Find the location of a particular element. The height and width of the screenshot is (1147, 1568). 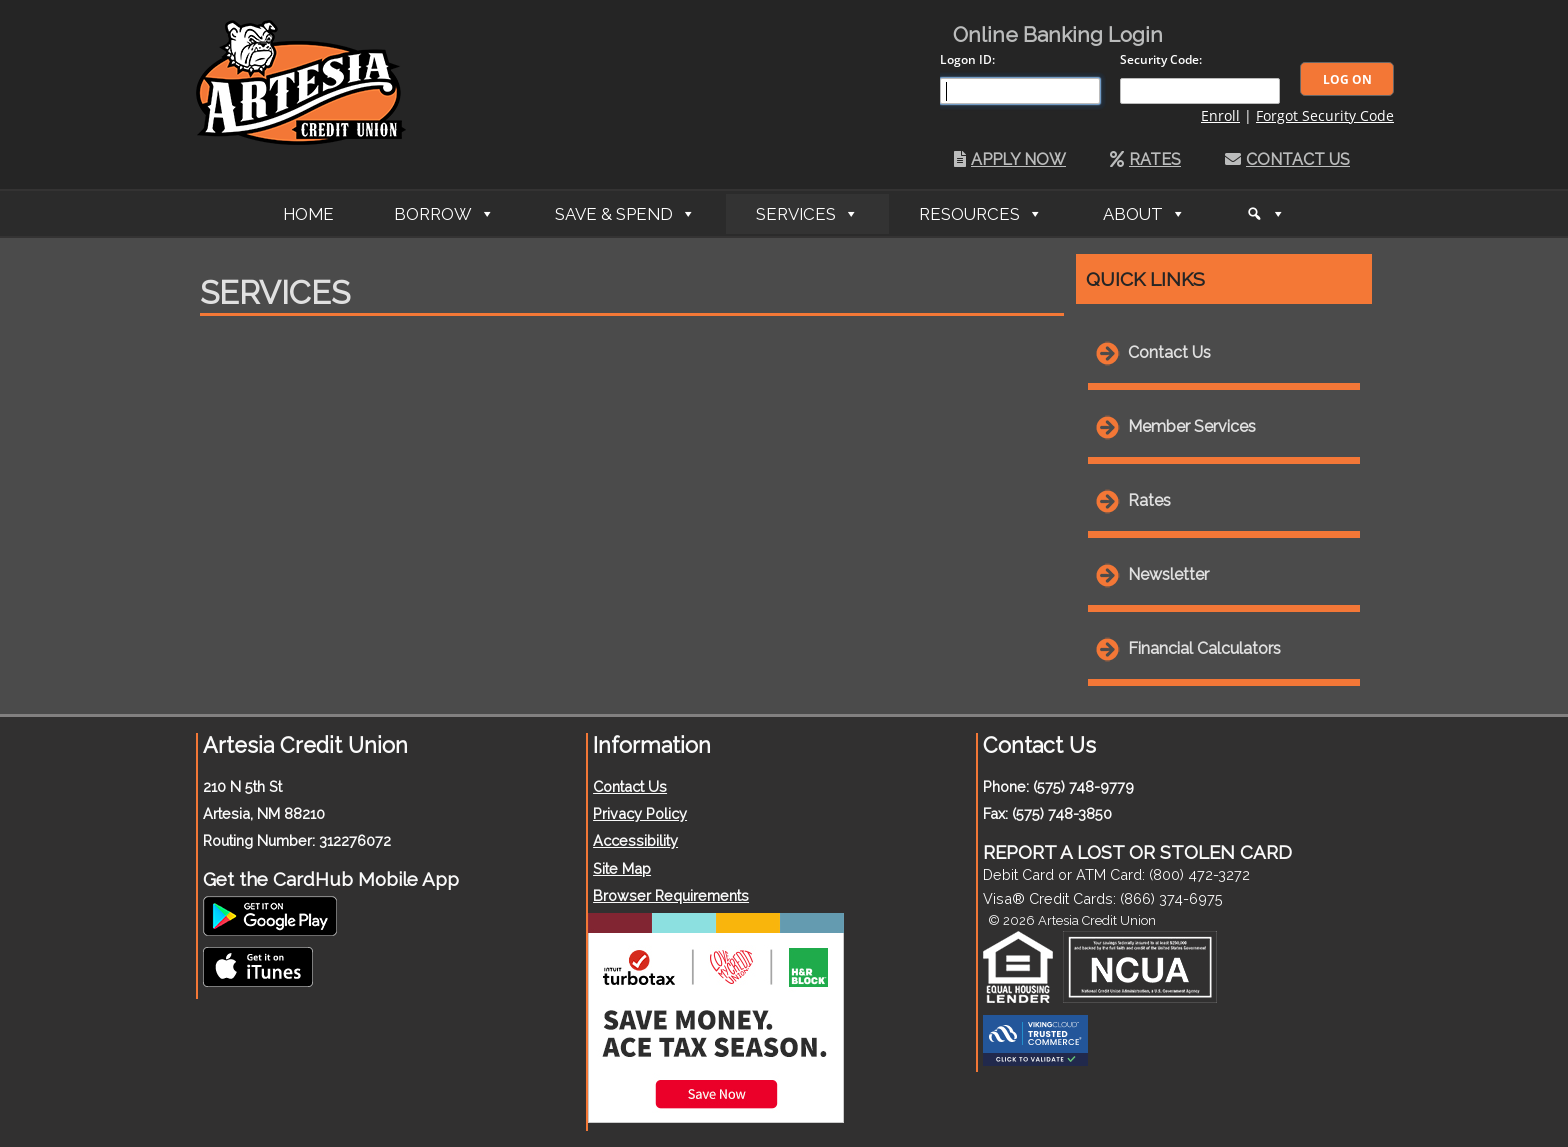

Site Map is located at coordinates (622, 868).